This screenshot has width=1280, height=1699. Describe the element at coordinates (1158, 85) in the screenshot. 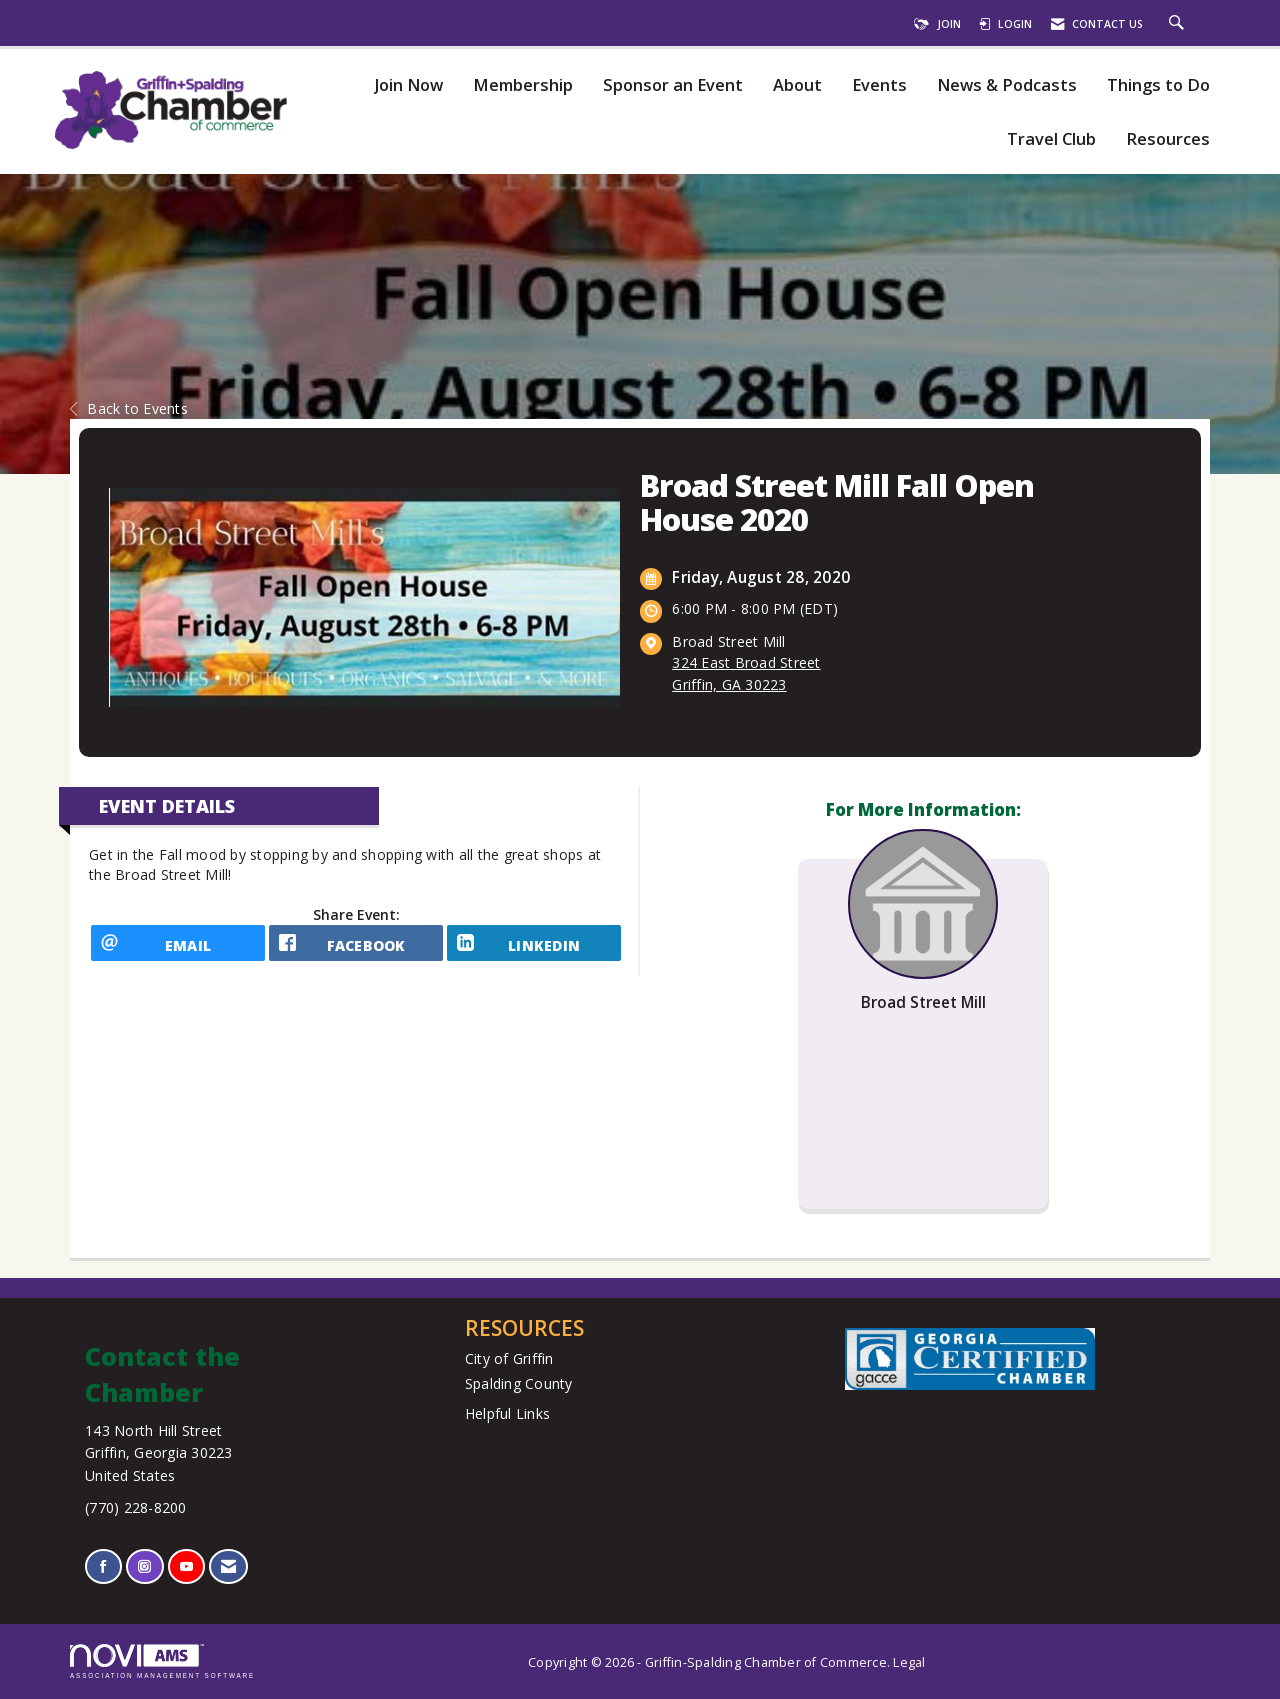

I see `Things to Do` at that location.